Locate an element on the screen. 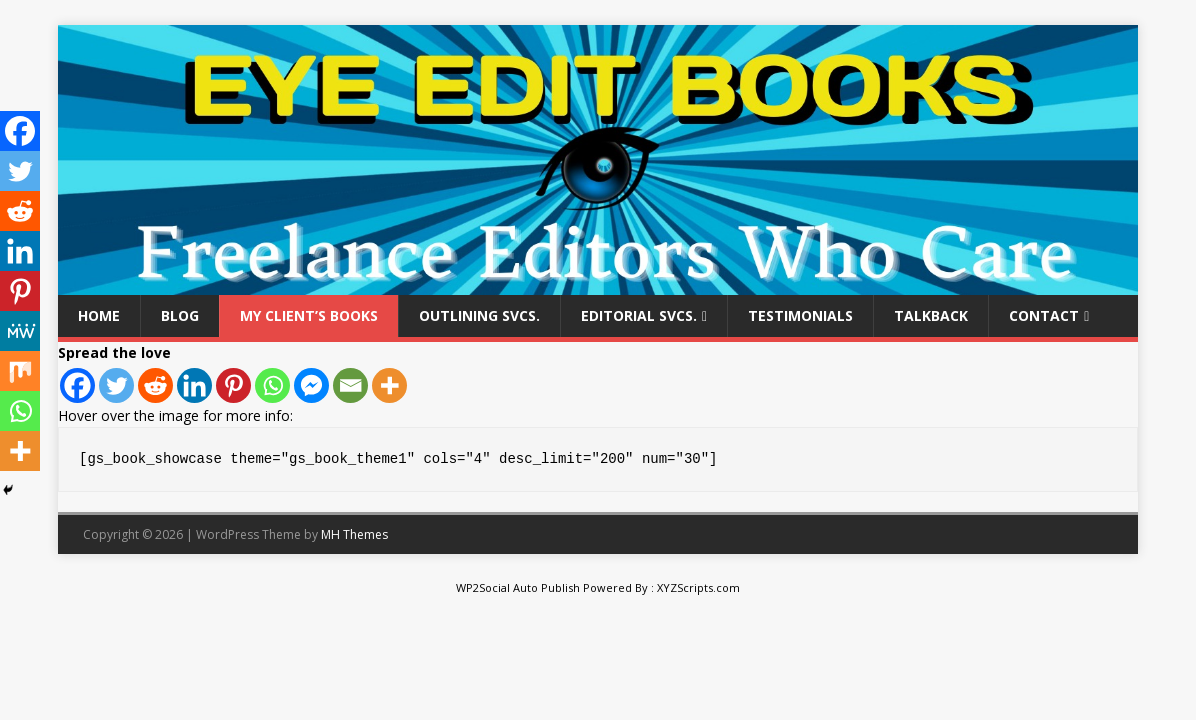 This screenshot has height=720, width=1196. Editorial Svcs. is located at coordinates (639, 315).